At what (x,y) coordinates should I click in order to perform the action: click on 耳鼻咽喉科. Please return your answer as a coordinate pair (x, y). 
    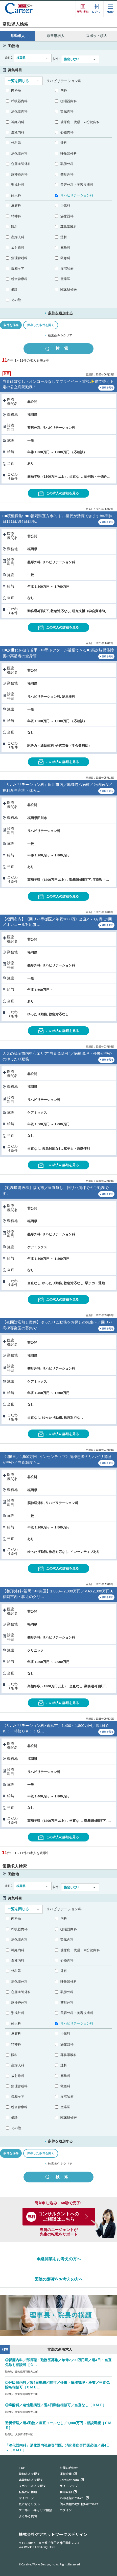
    Looking at the image, I should click on (68, 227).